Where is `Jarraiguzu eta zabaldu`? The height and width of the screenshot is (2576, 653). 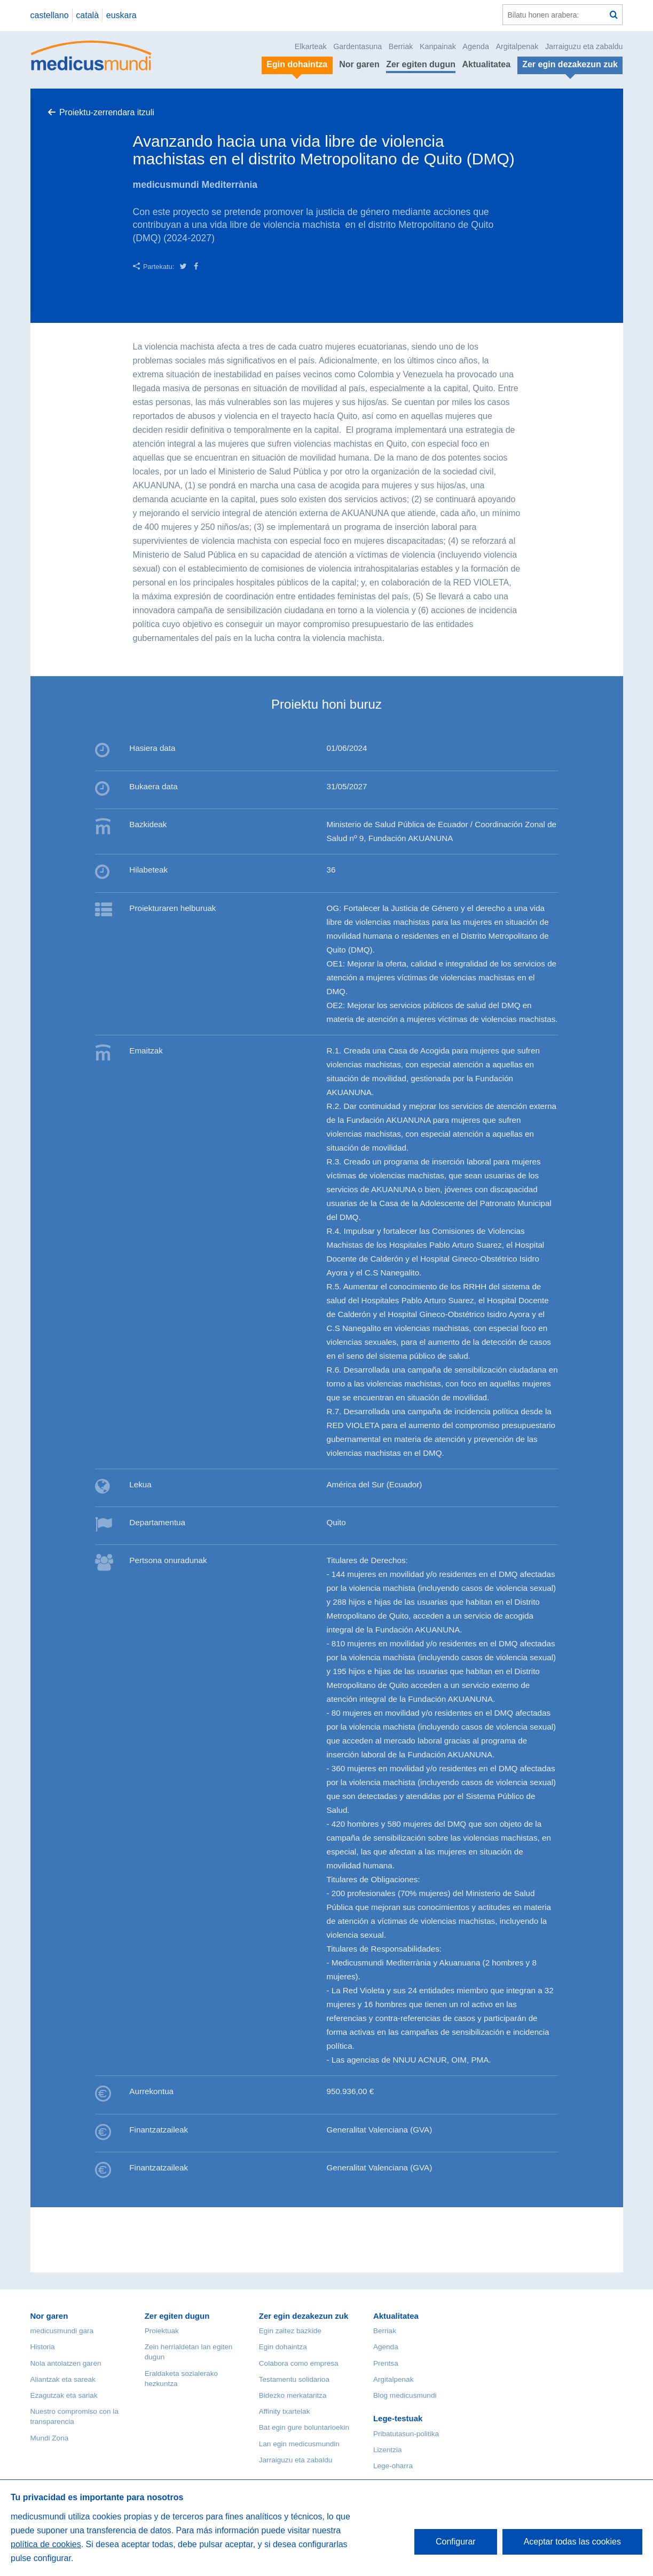 Jarraiguzu eta zabaldu is located at coordinates (584, 46).